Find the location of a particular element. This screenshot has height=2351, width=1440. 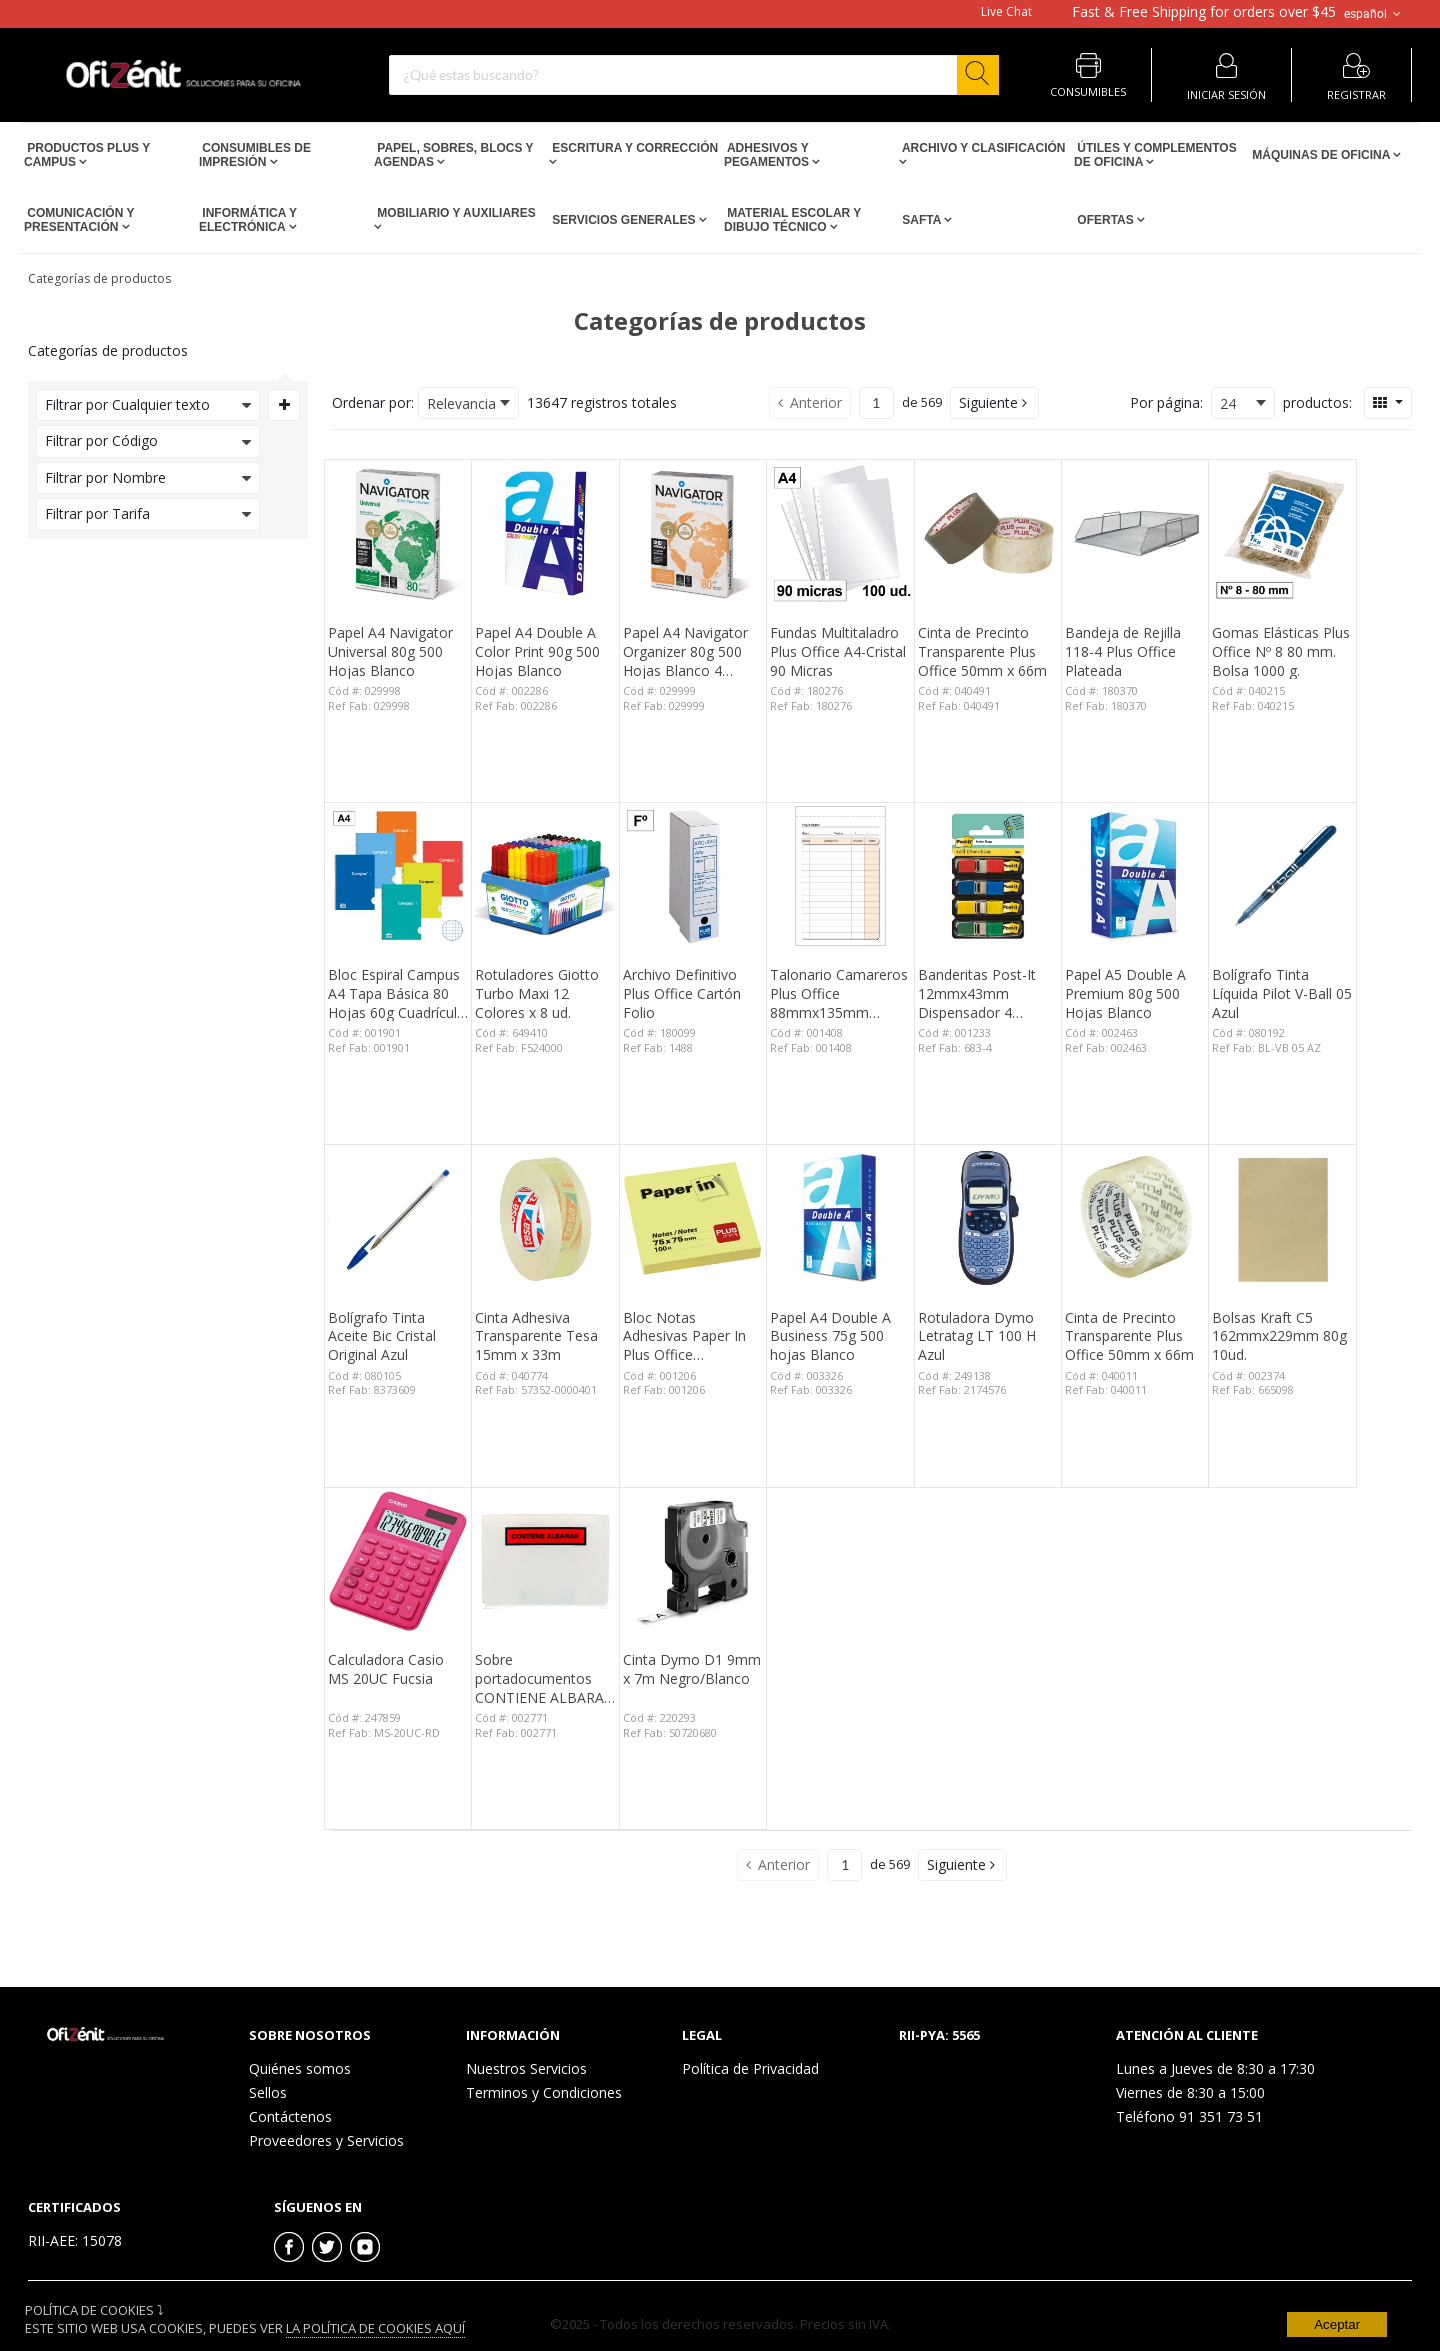

[View Details of the Cinta Dymo D1 9mm x 7m Negro/Blanco] is located at coordinates (693, 1561).